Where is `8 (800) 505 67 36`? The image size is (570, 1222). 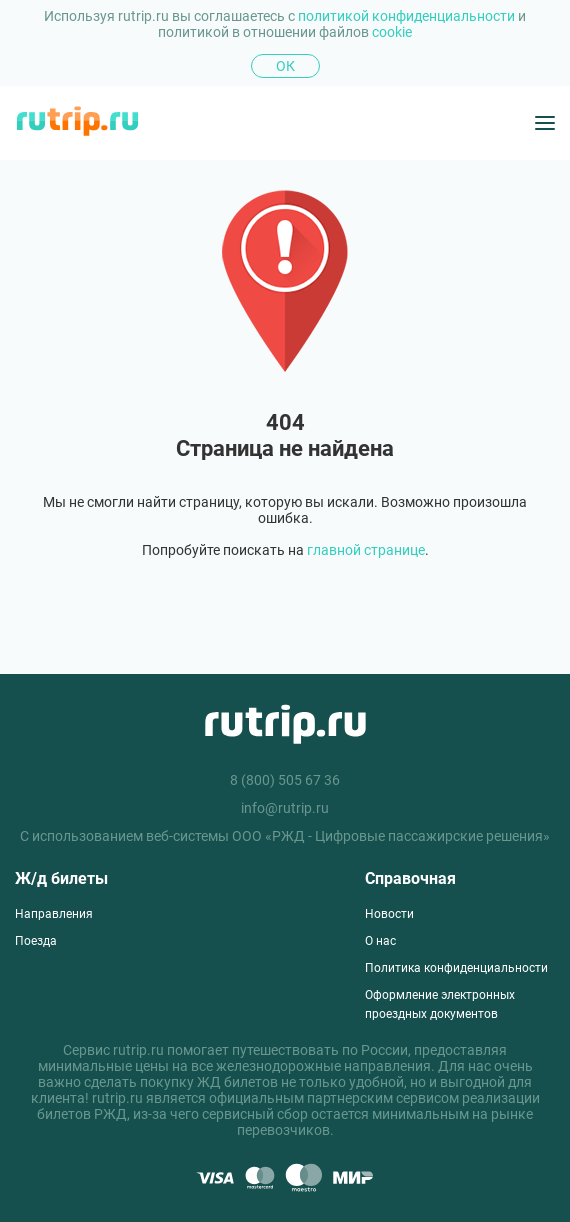
8 (800) 505 67 36 is located at coordinates (285, 780).